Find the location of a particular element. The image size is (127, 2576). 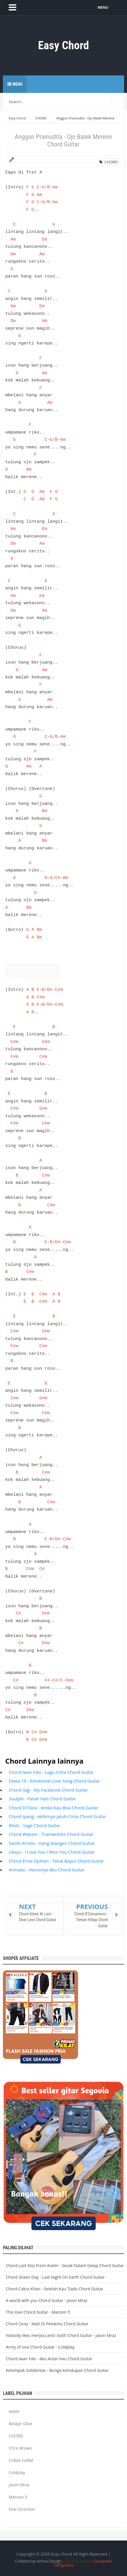

Chord D'Clara - Andai Kau Bisa Chord Guitar is located at coordinates (53, 1808).